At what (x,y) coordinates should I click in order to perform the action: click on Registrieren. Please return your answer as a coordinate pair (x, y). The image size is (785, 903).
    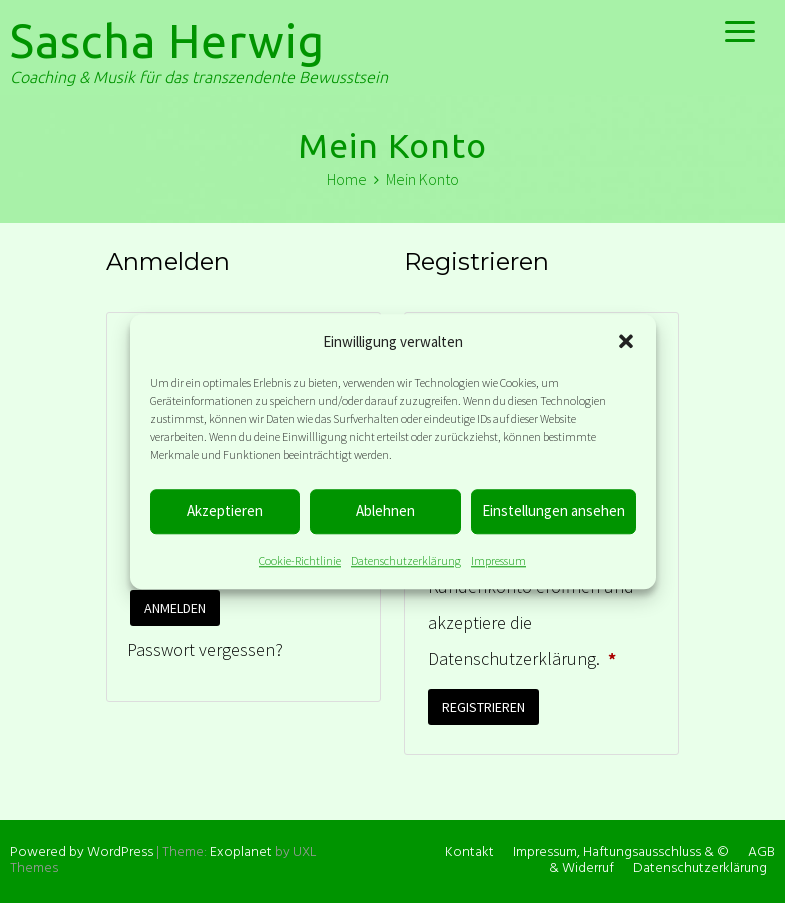
    Looking at the image, I should click on (483, 707).